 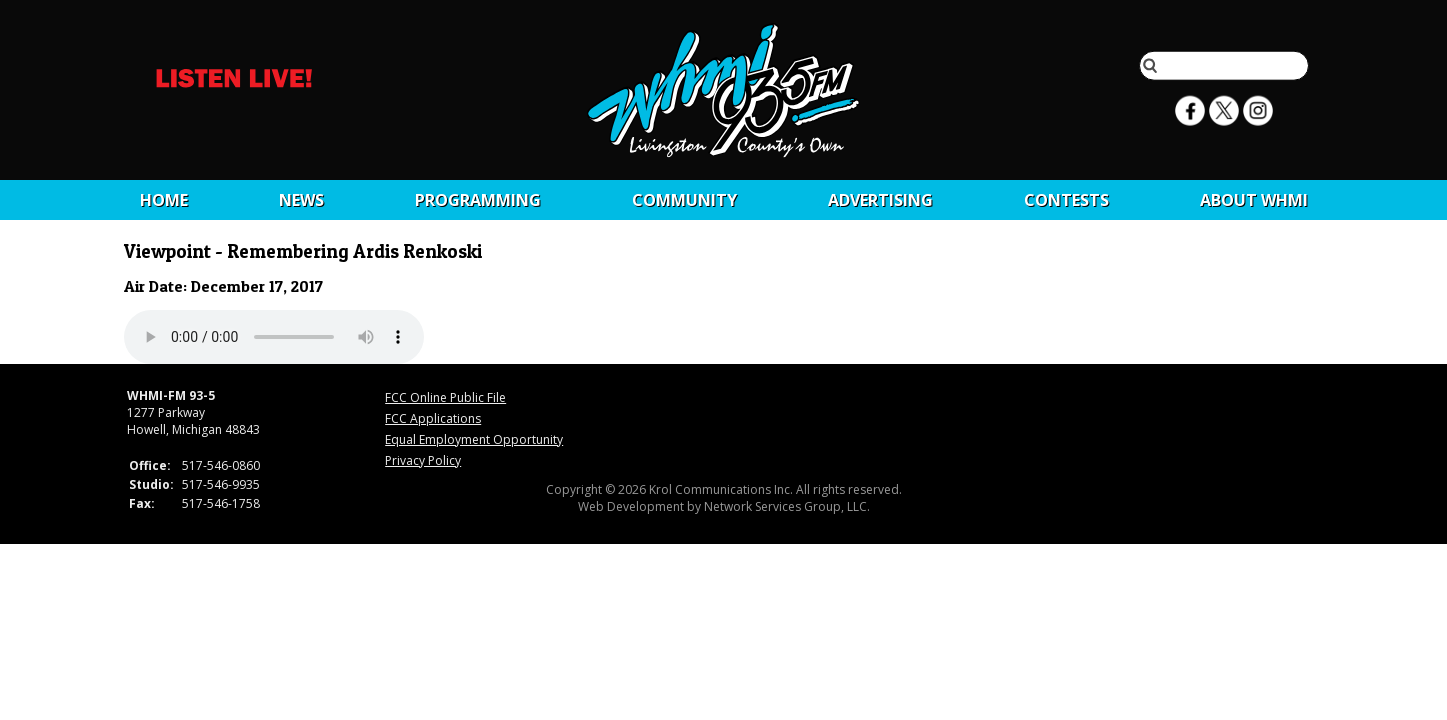 I want to click on Equal Employment Opportunity, so click(x=474, y=439).